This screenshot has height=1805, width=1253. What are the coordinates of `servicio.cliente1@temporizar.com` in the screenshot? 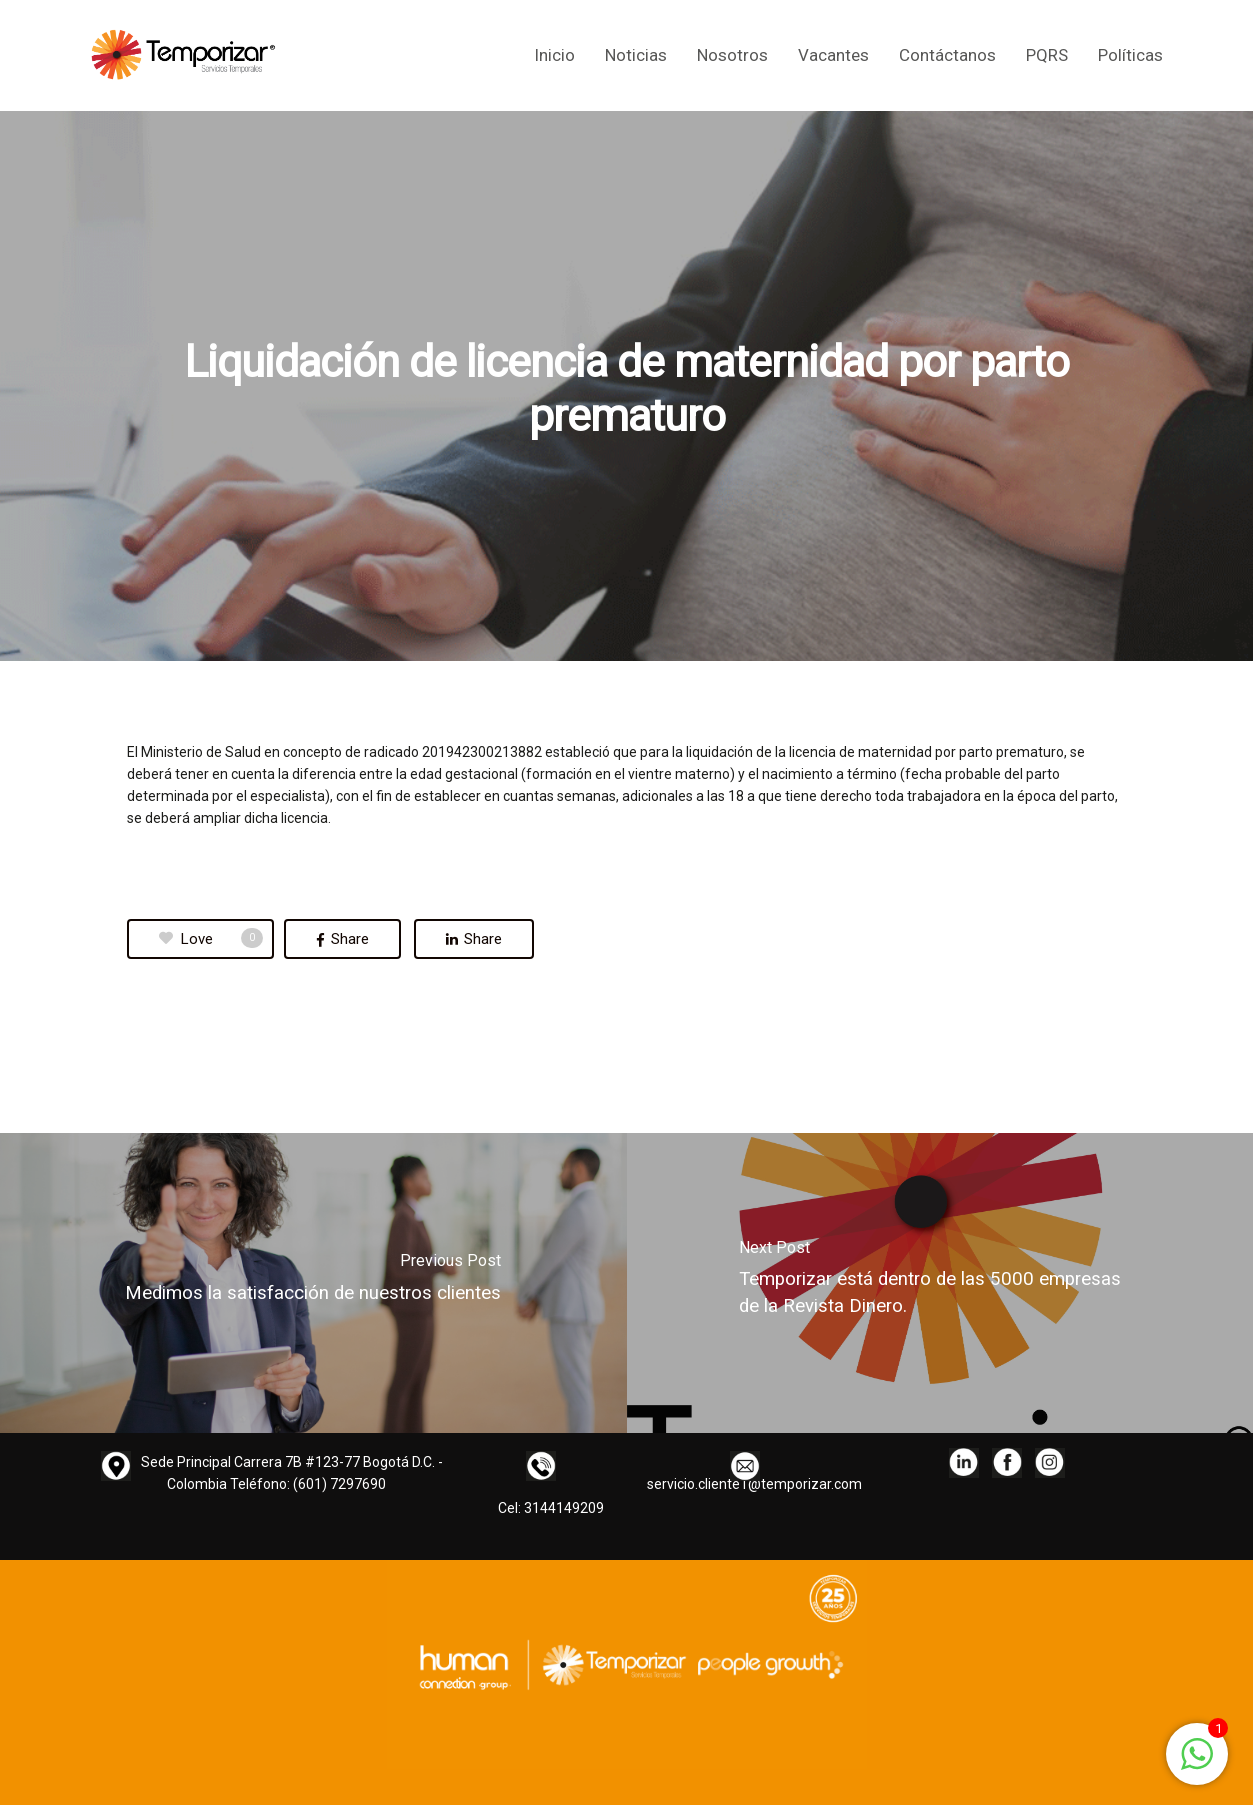 It's located at (754, 1484).